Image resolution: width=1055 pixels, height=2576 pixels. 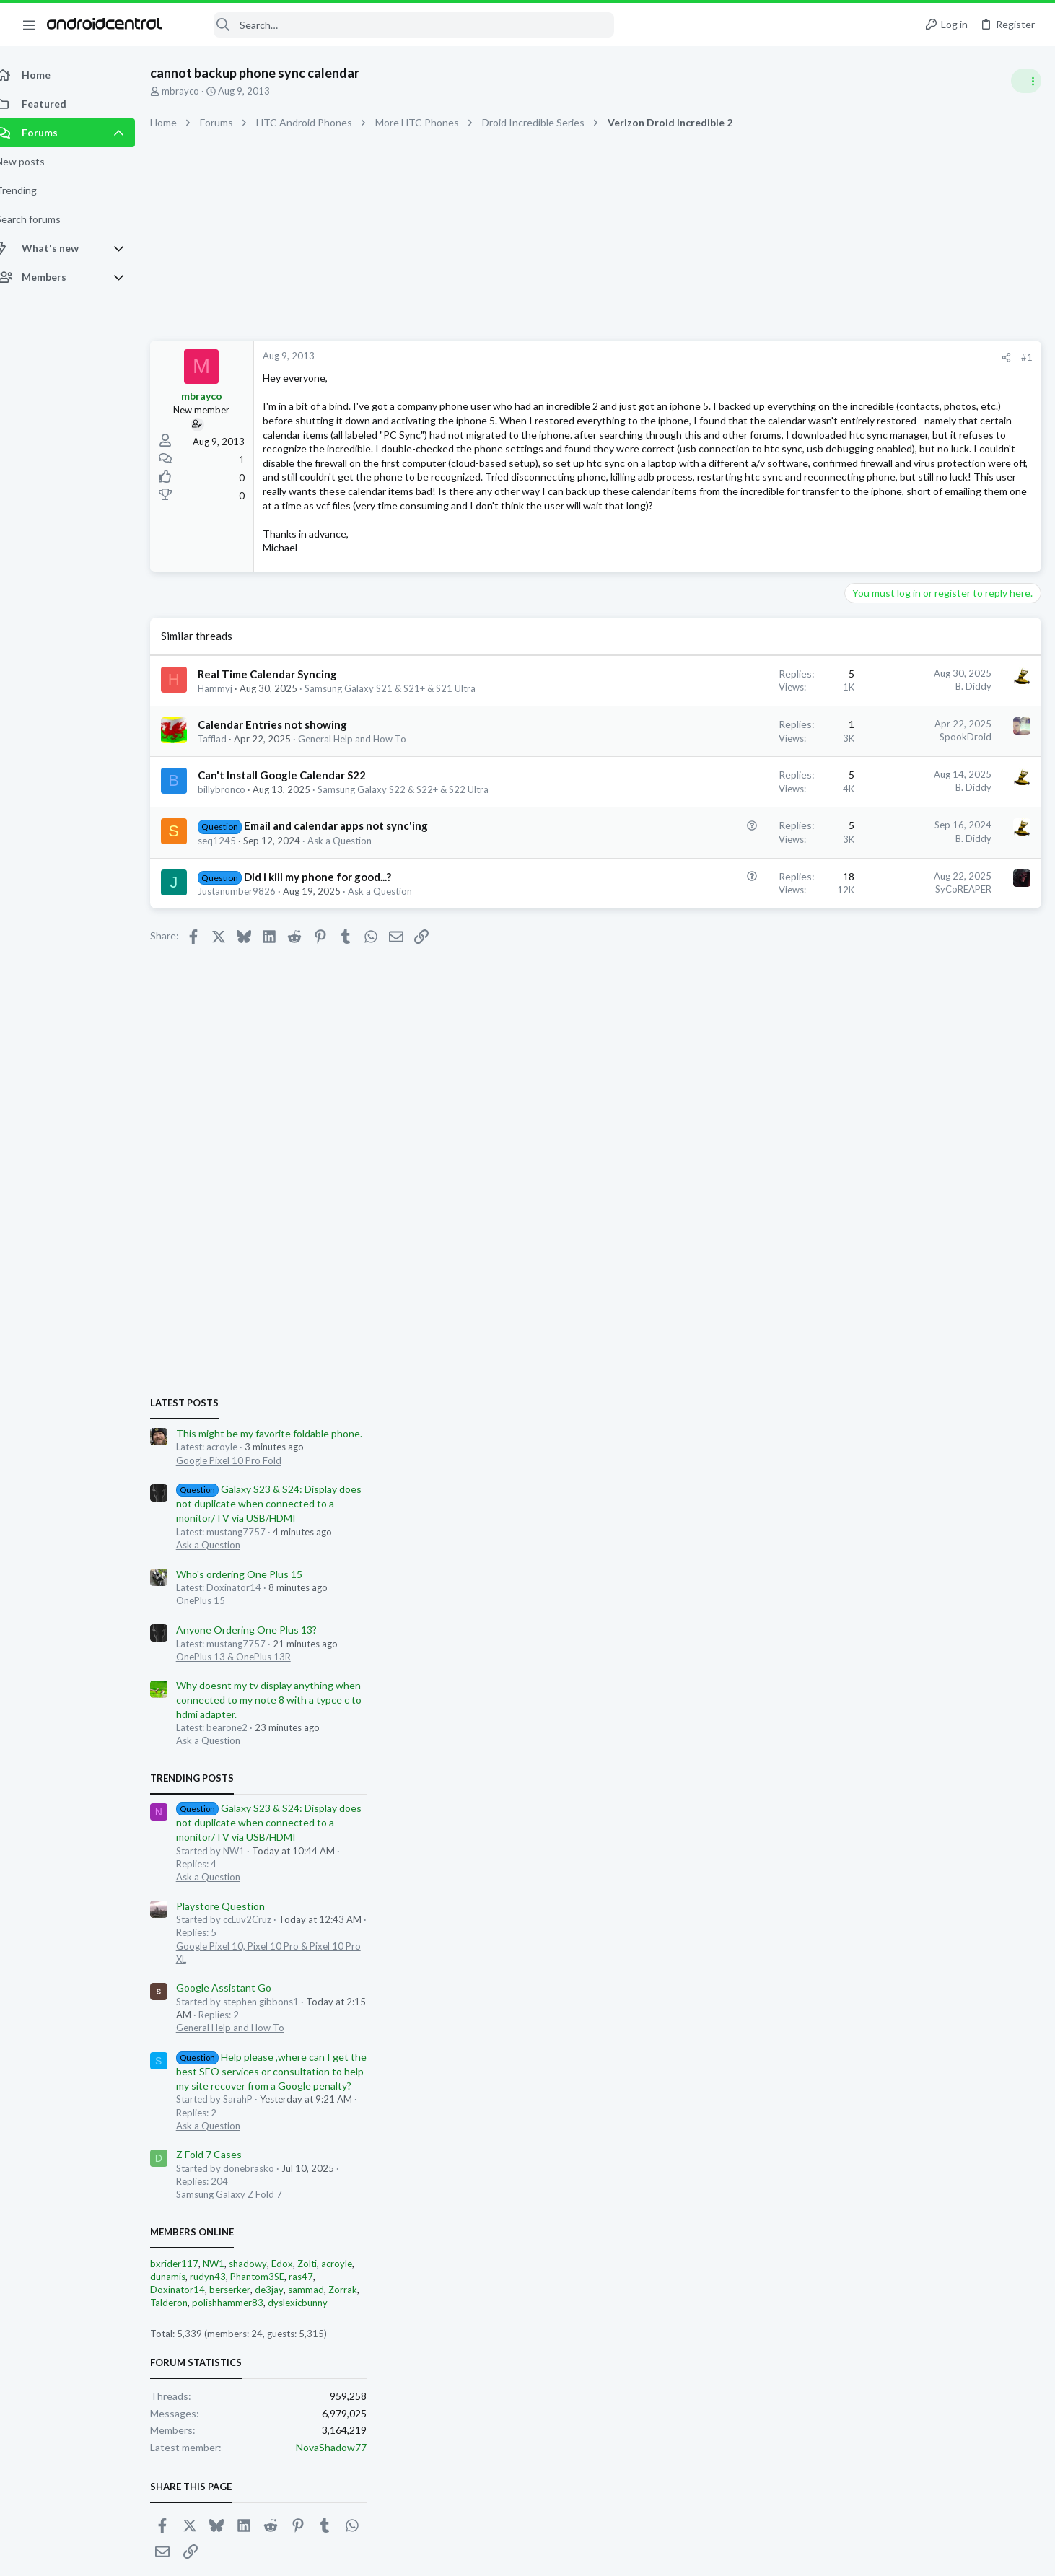 I want to click on NovaShadow77, so click(x=1005, y=1825).